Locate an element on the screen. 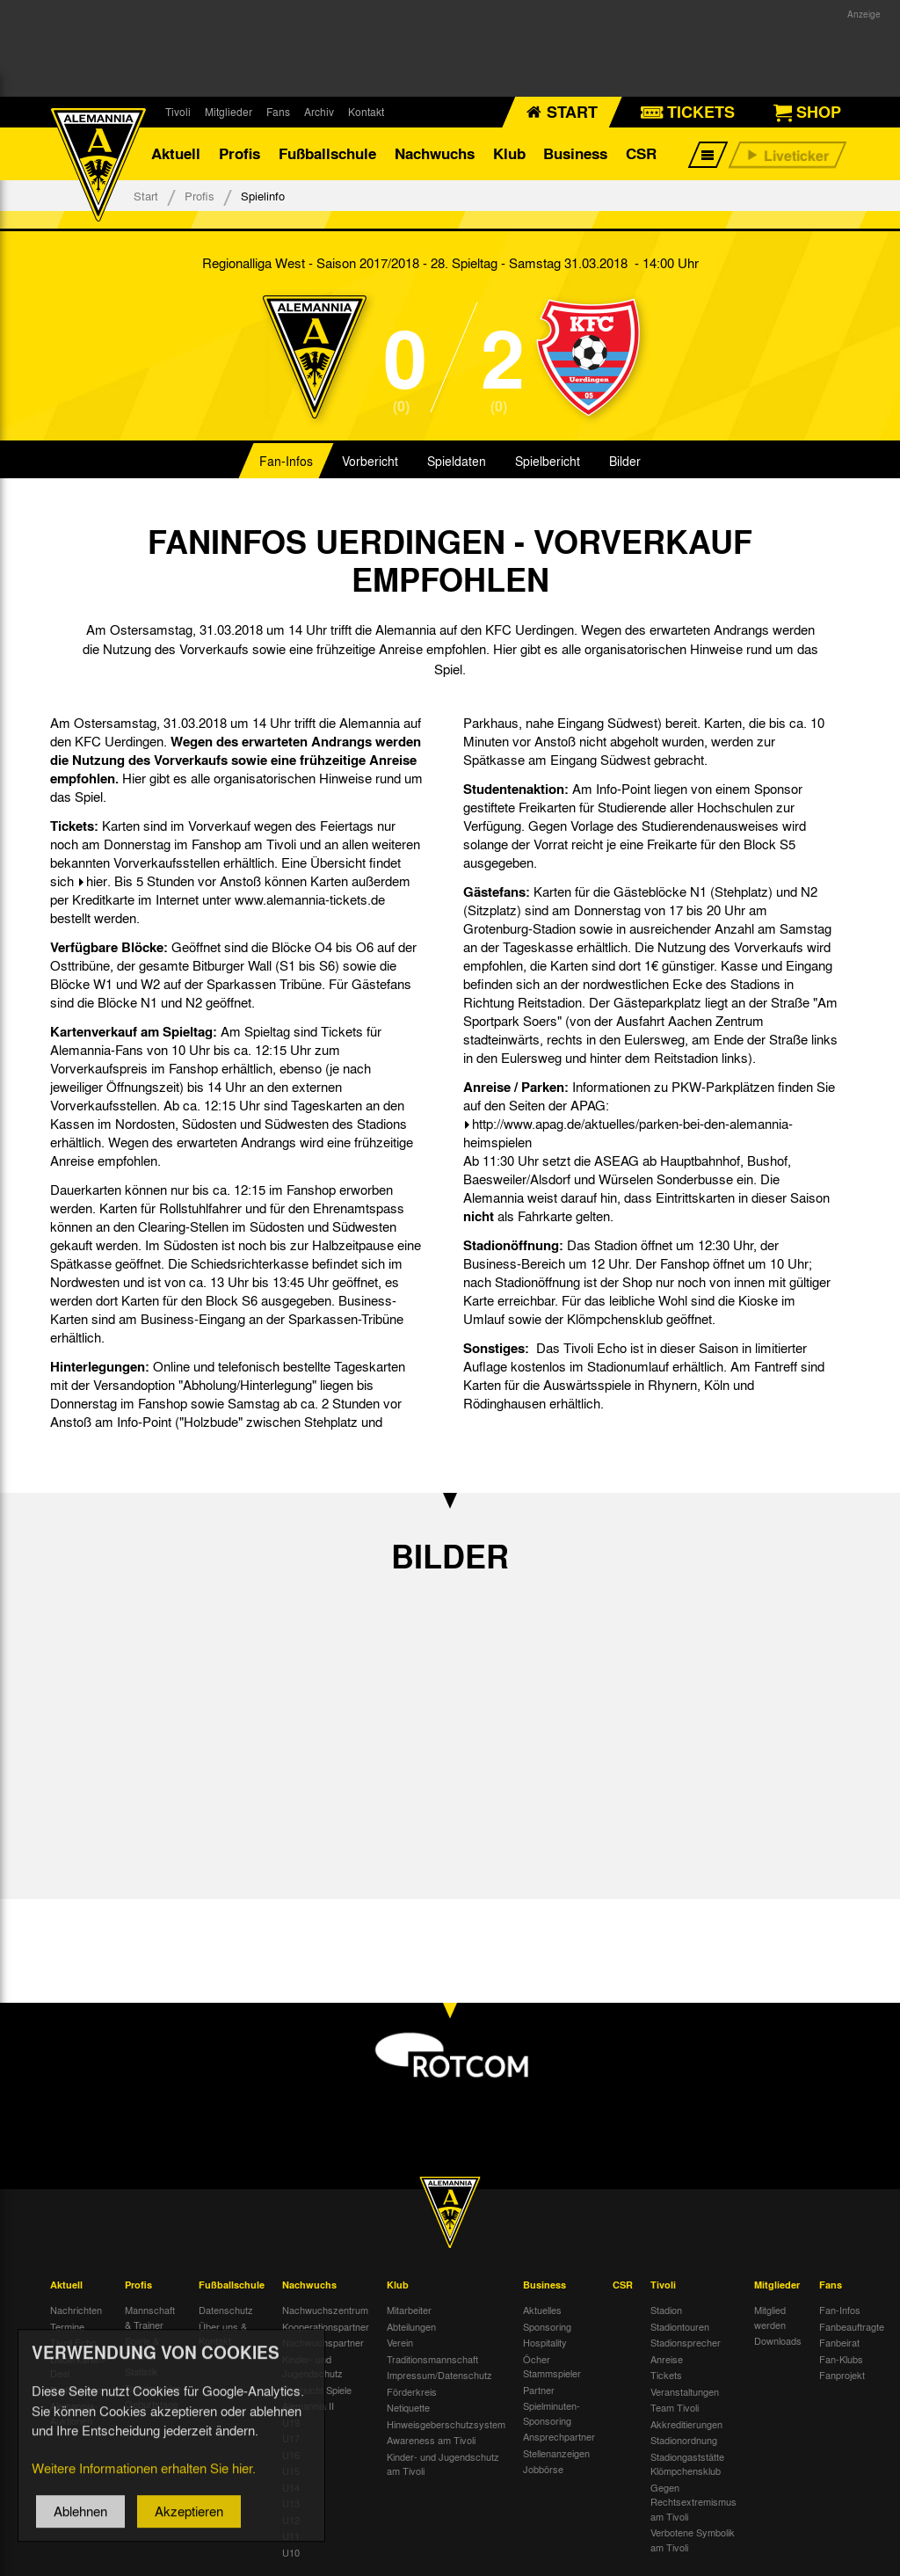 This screenshot has width=900, height=2576. Ansprechpartner is located at coordinates (559, 2436).